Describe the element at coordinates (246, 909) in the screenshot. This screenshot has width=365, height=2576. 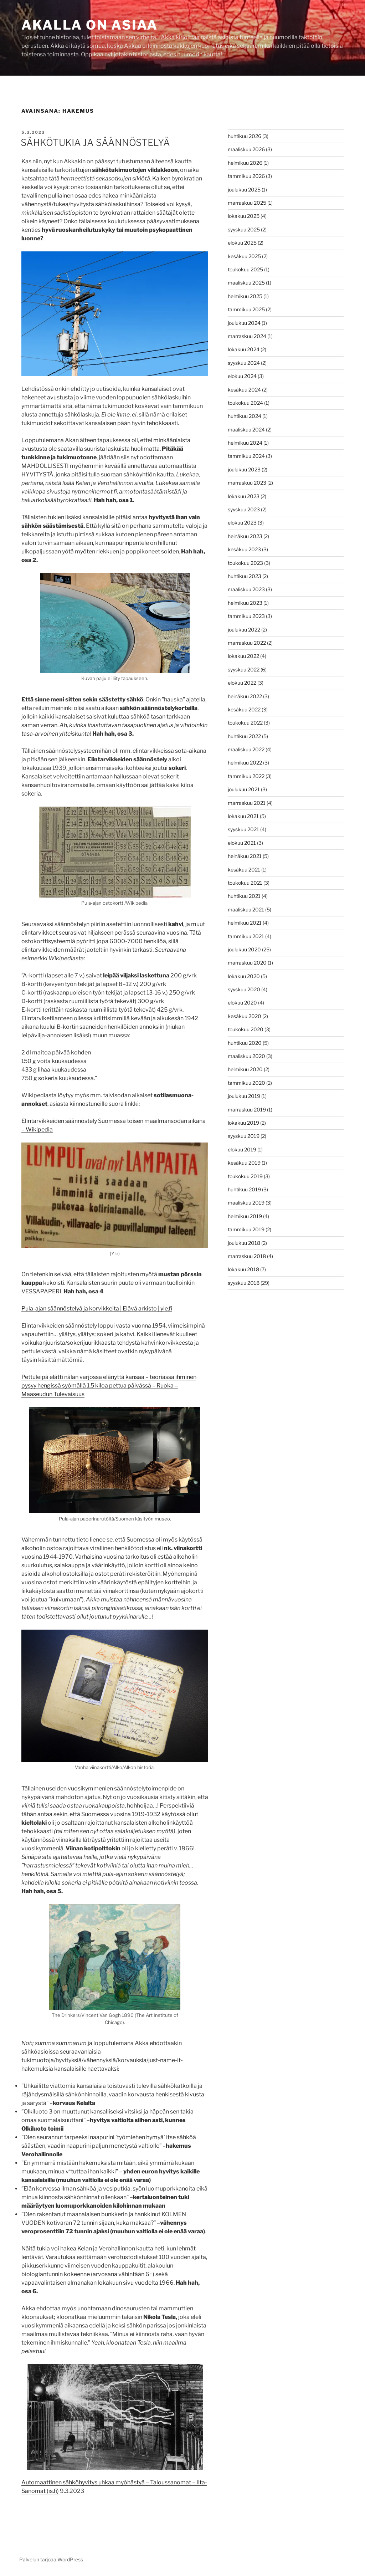
I see `maaliskuu 2021` at that location.